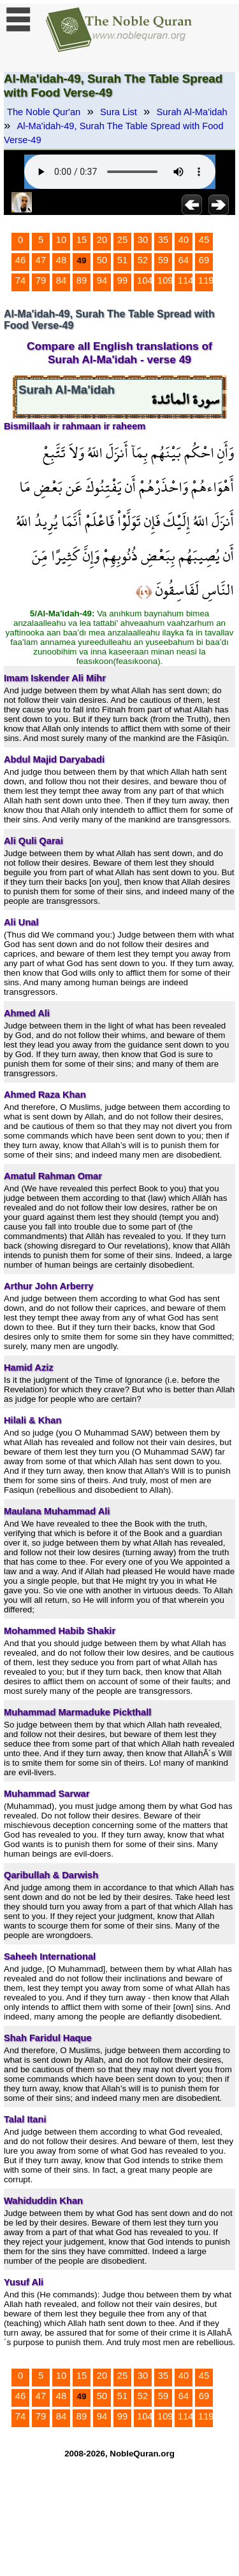 The width and height of the screenshot is (239, 2576). What do you see at coordinates (81, 280) in the screenshot?
I see `89` at bounding box center [81, 280].